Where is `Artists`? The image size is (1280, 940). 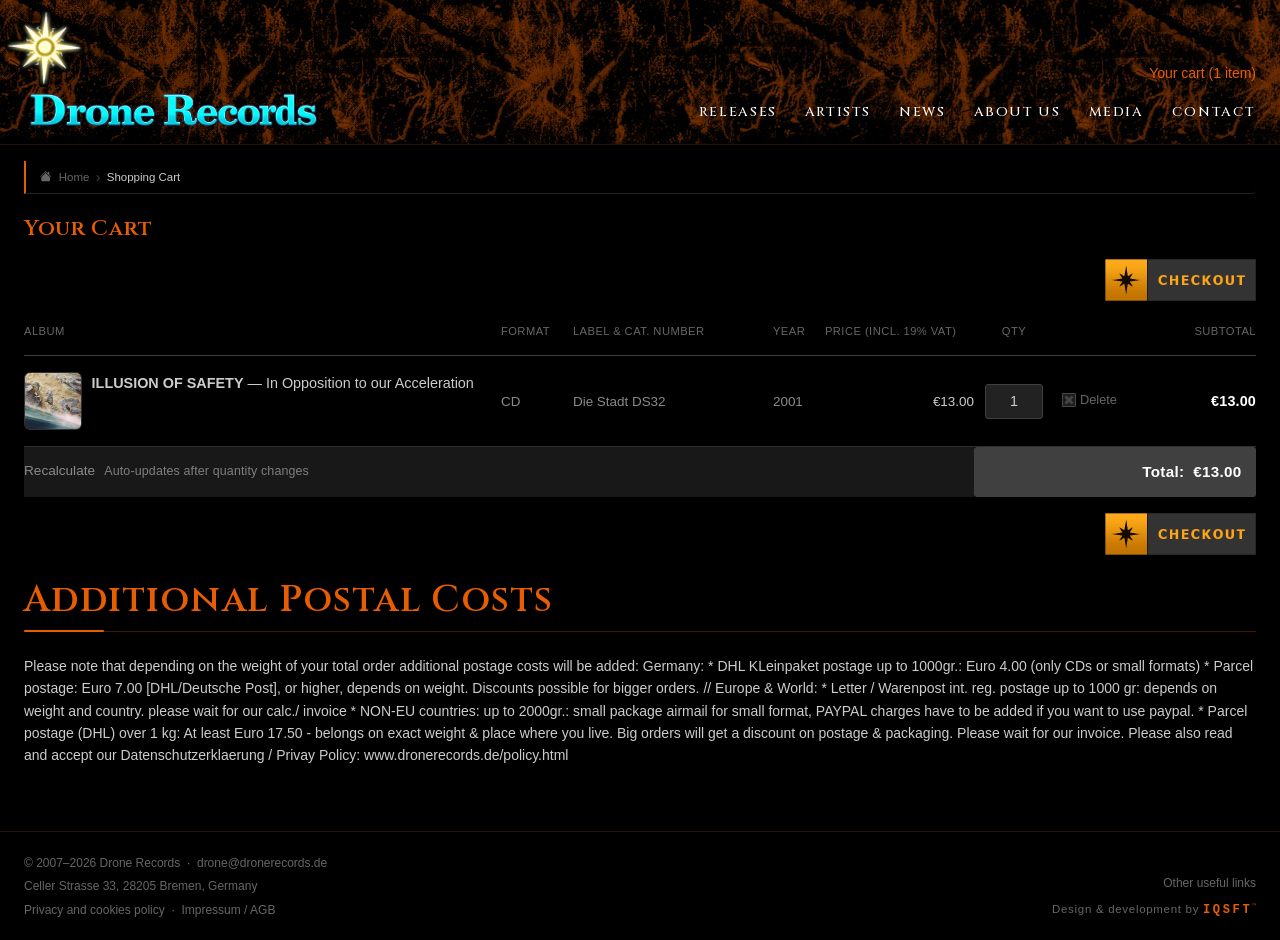
Artists is located at coordinates (838, 112).